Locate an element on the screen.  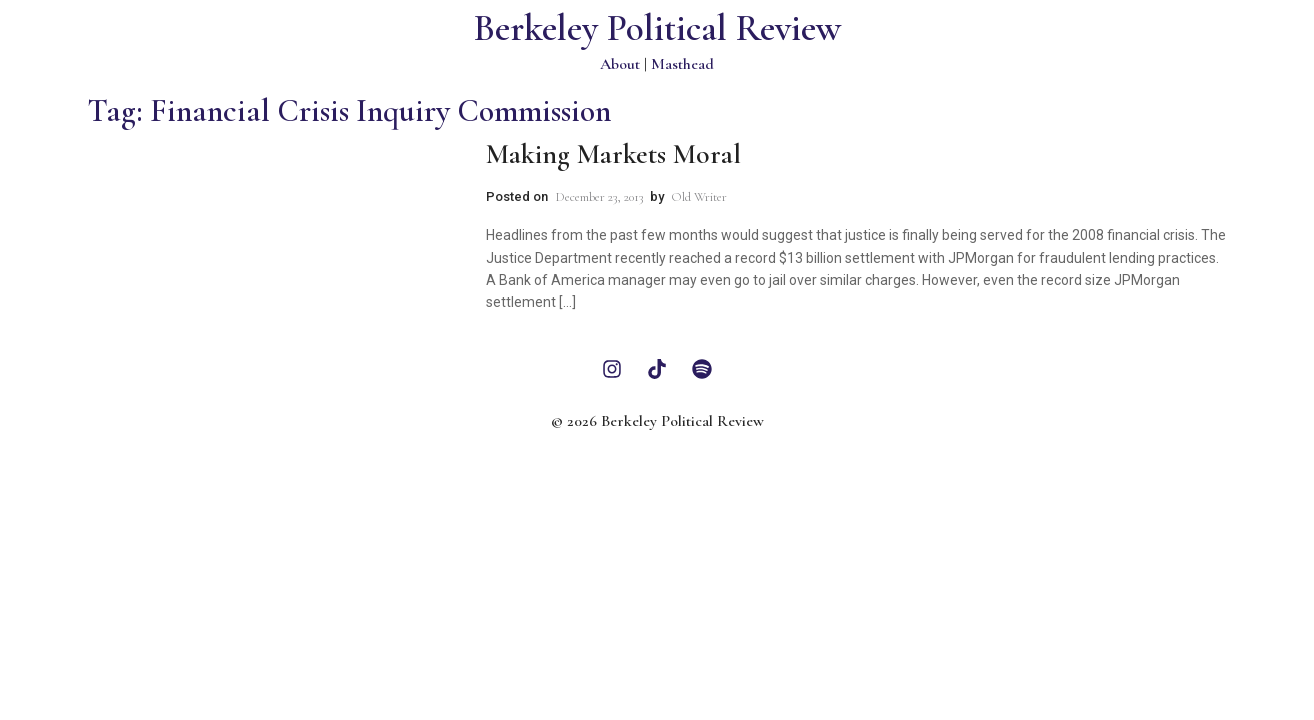
Berkeley Political Review is located at coordinates (657, 28).